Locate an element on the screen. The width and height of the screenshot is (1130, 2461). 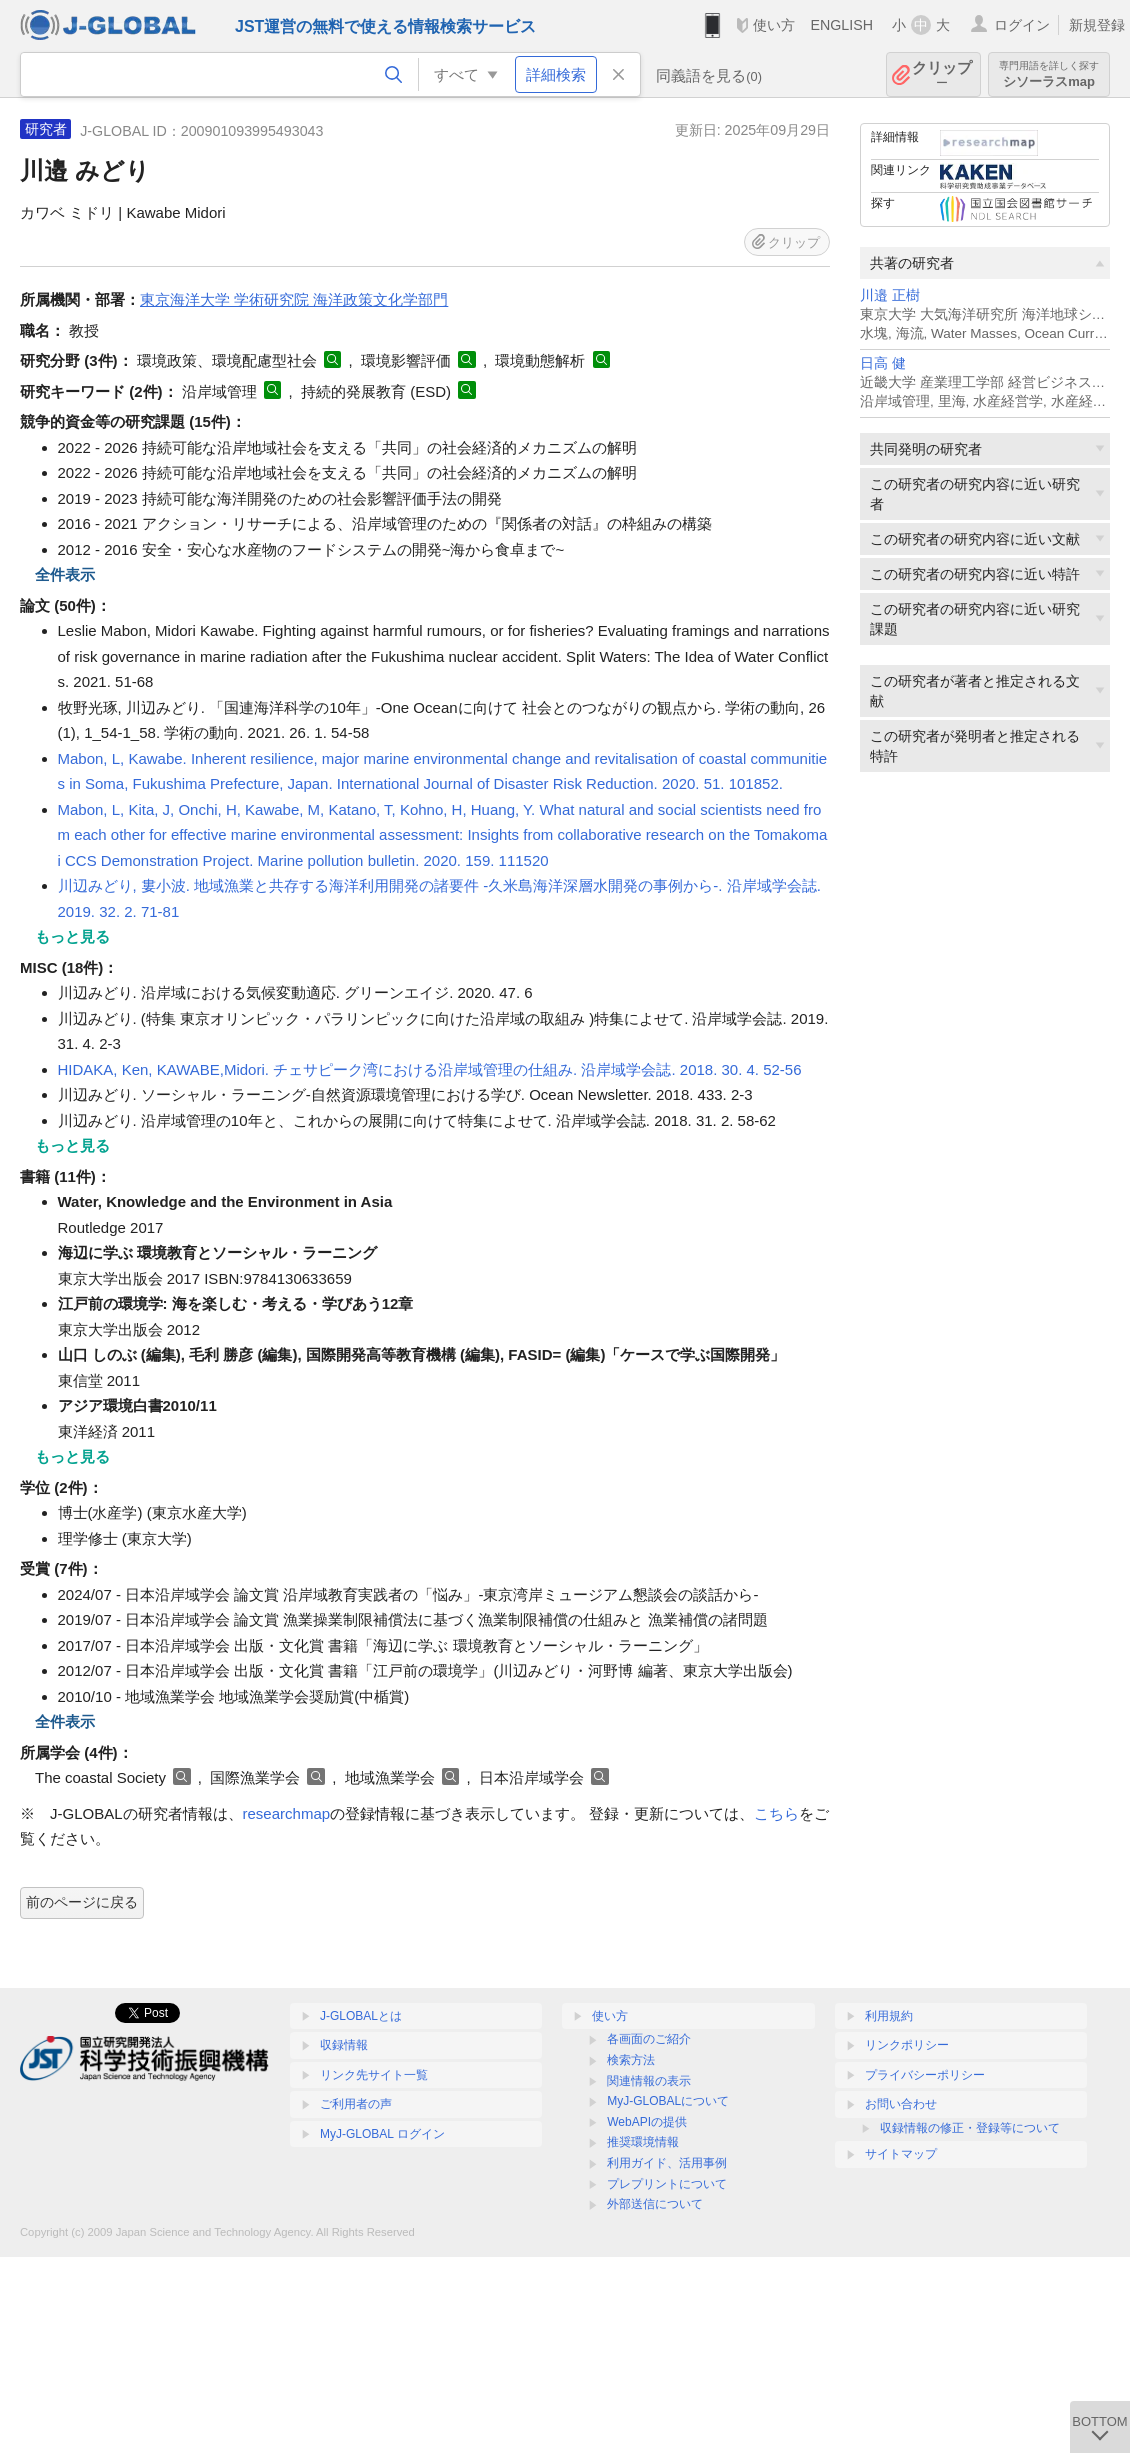
リンク先サイト一覧 is located at coordinates (374, 2075).